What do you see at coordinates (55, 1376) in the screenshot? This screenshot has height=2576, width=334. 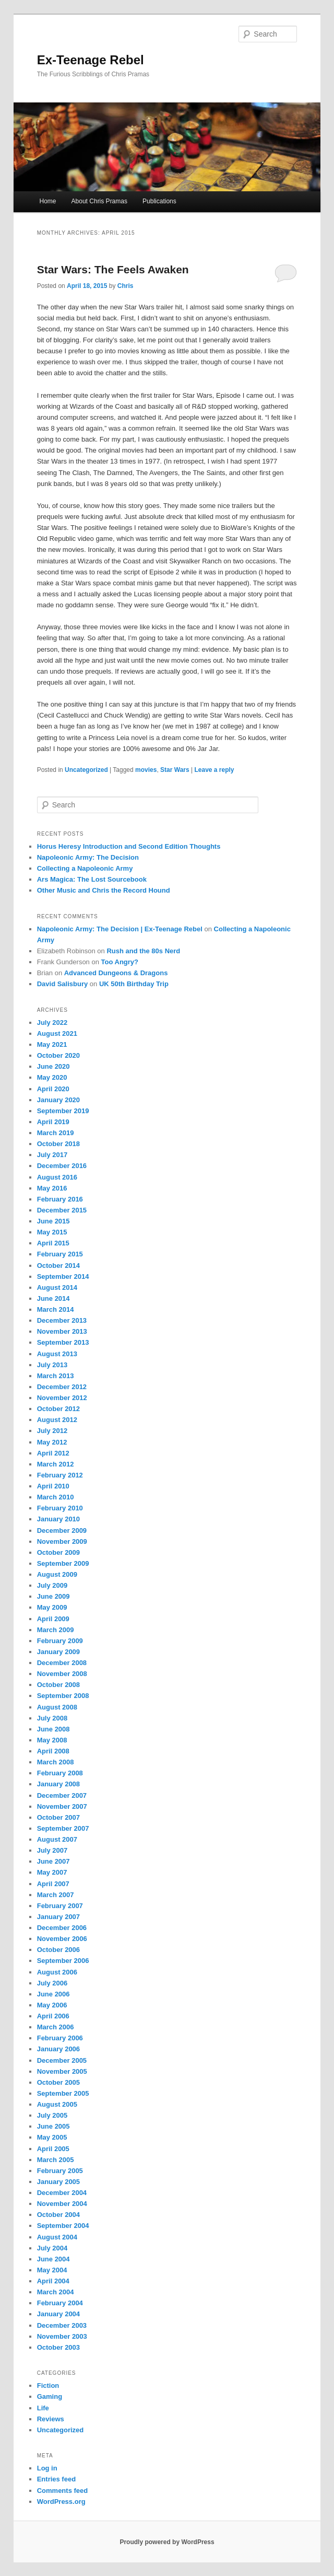 I see `March 2013` at bounding box center [55, 1376].